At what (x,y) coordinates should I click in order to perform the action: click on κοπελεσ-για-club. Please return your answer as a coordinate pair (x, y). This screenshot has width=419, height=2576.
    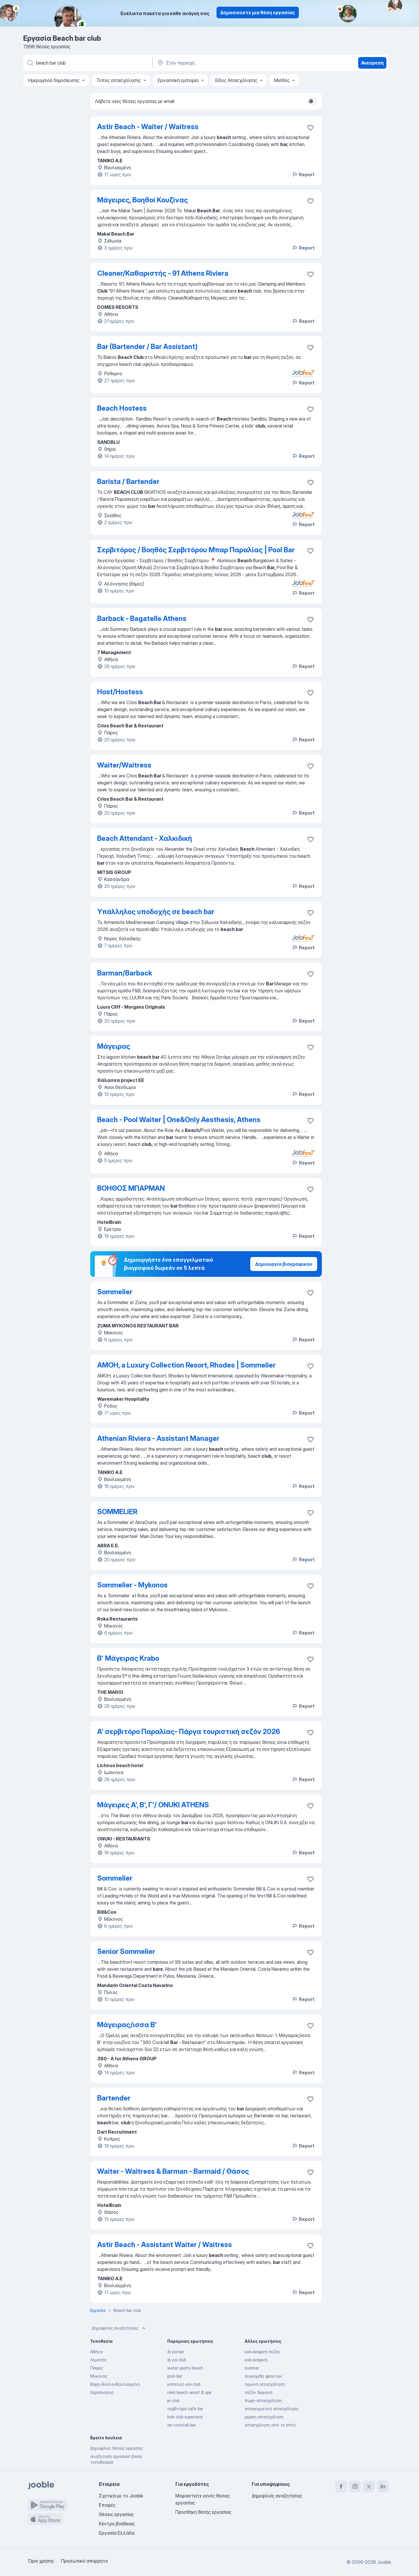
    Looking at the image, I should click on (183, 2384).